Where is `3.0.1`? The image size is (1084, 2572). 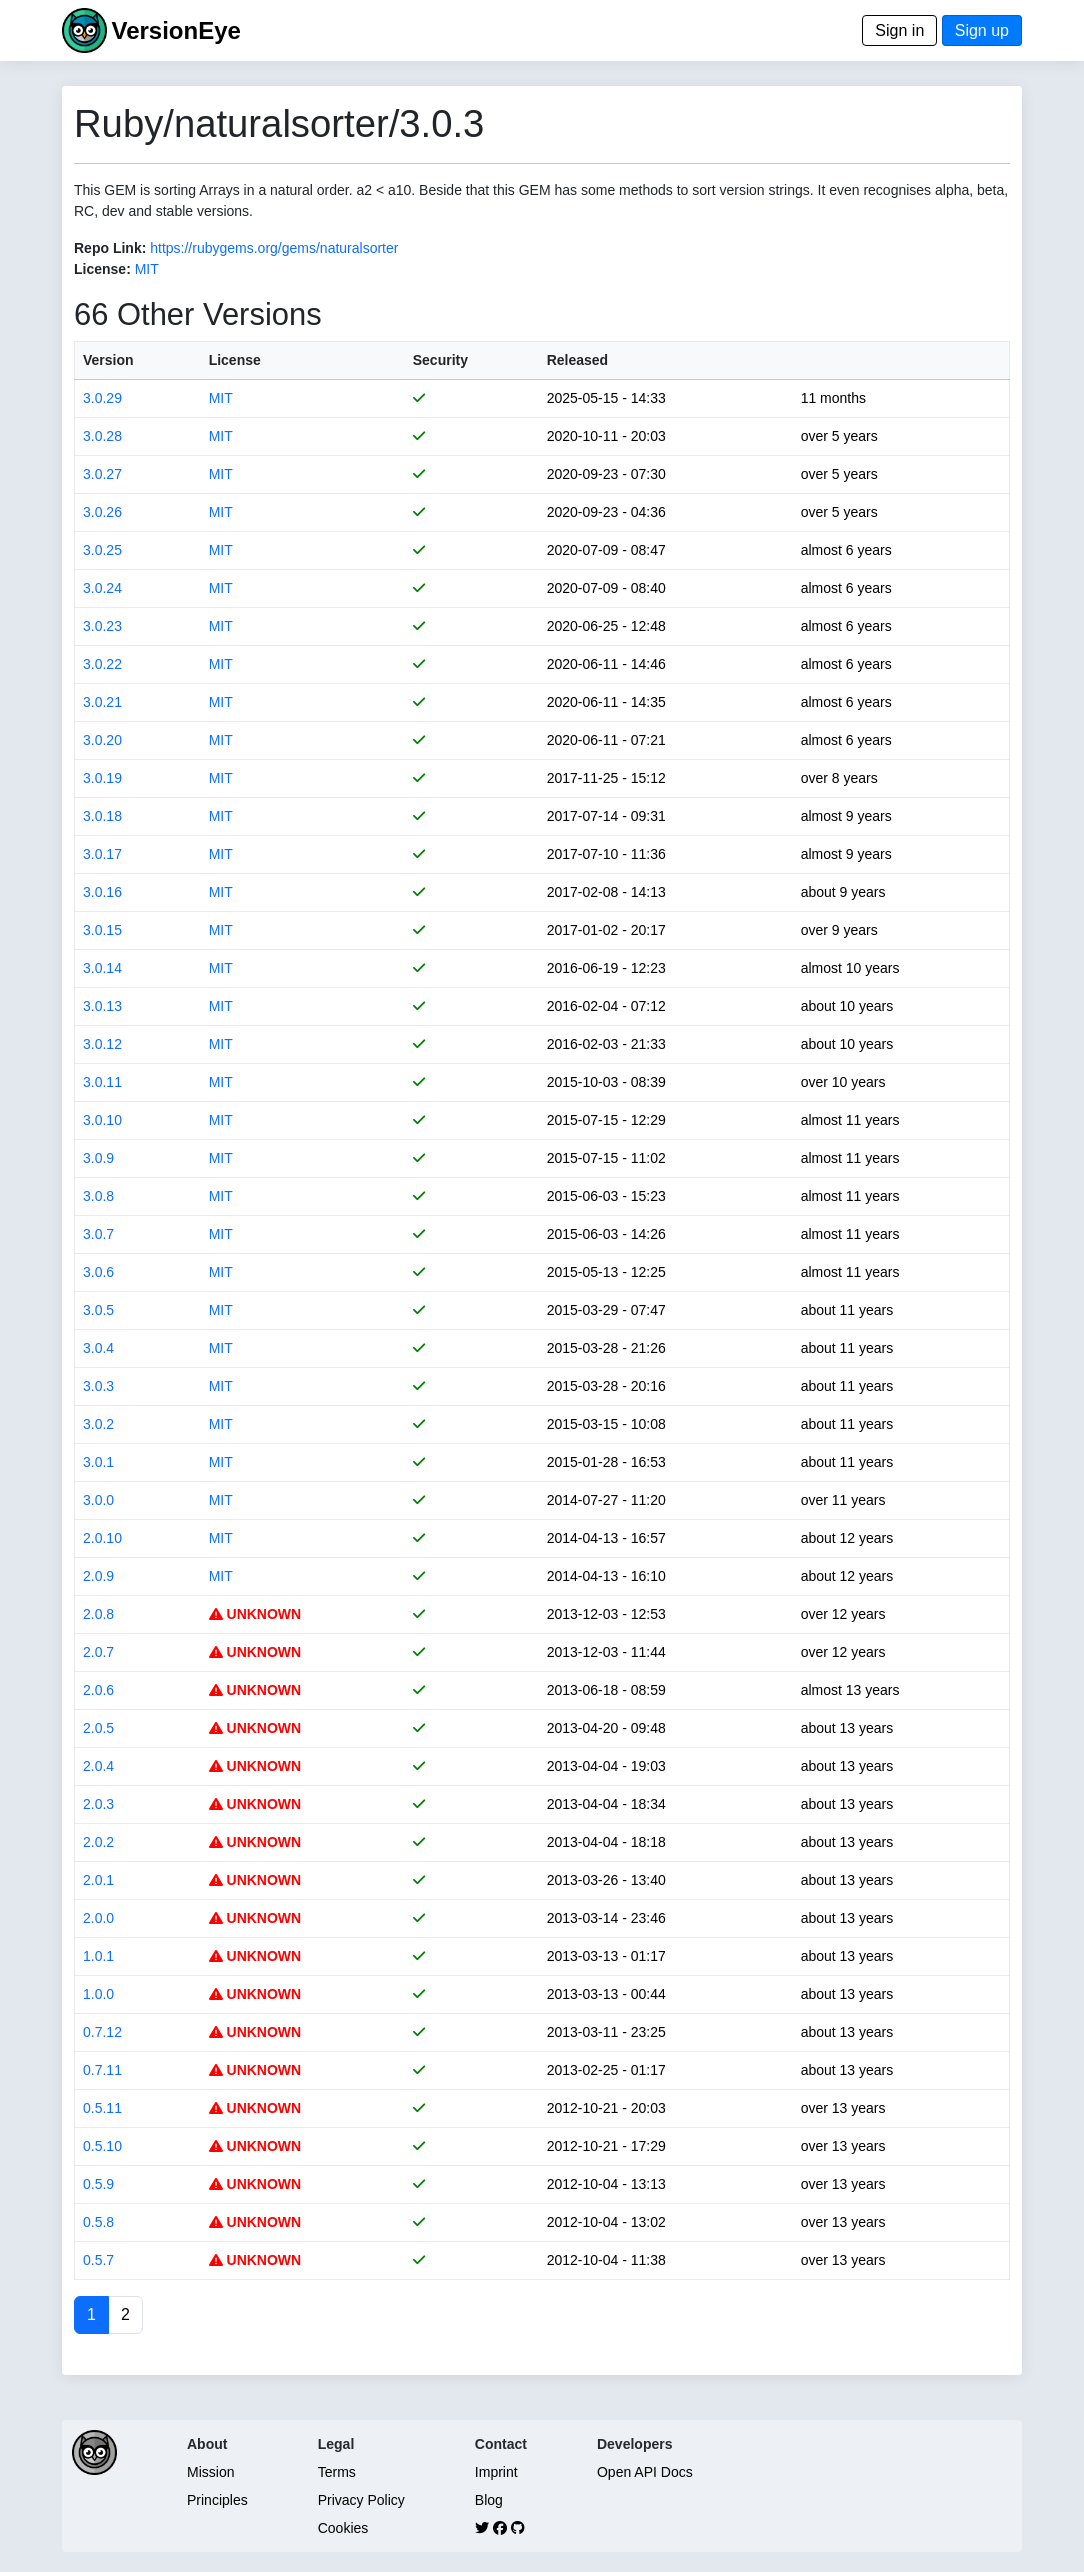 3.0.1 is located at coordinates (98, 1462).